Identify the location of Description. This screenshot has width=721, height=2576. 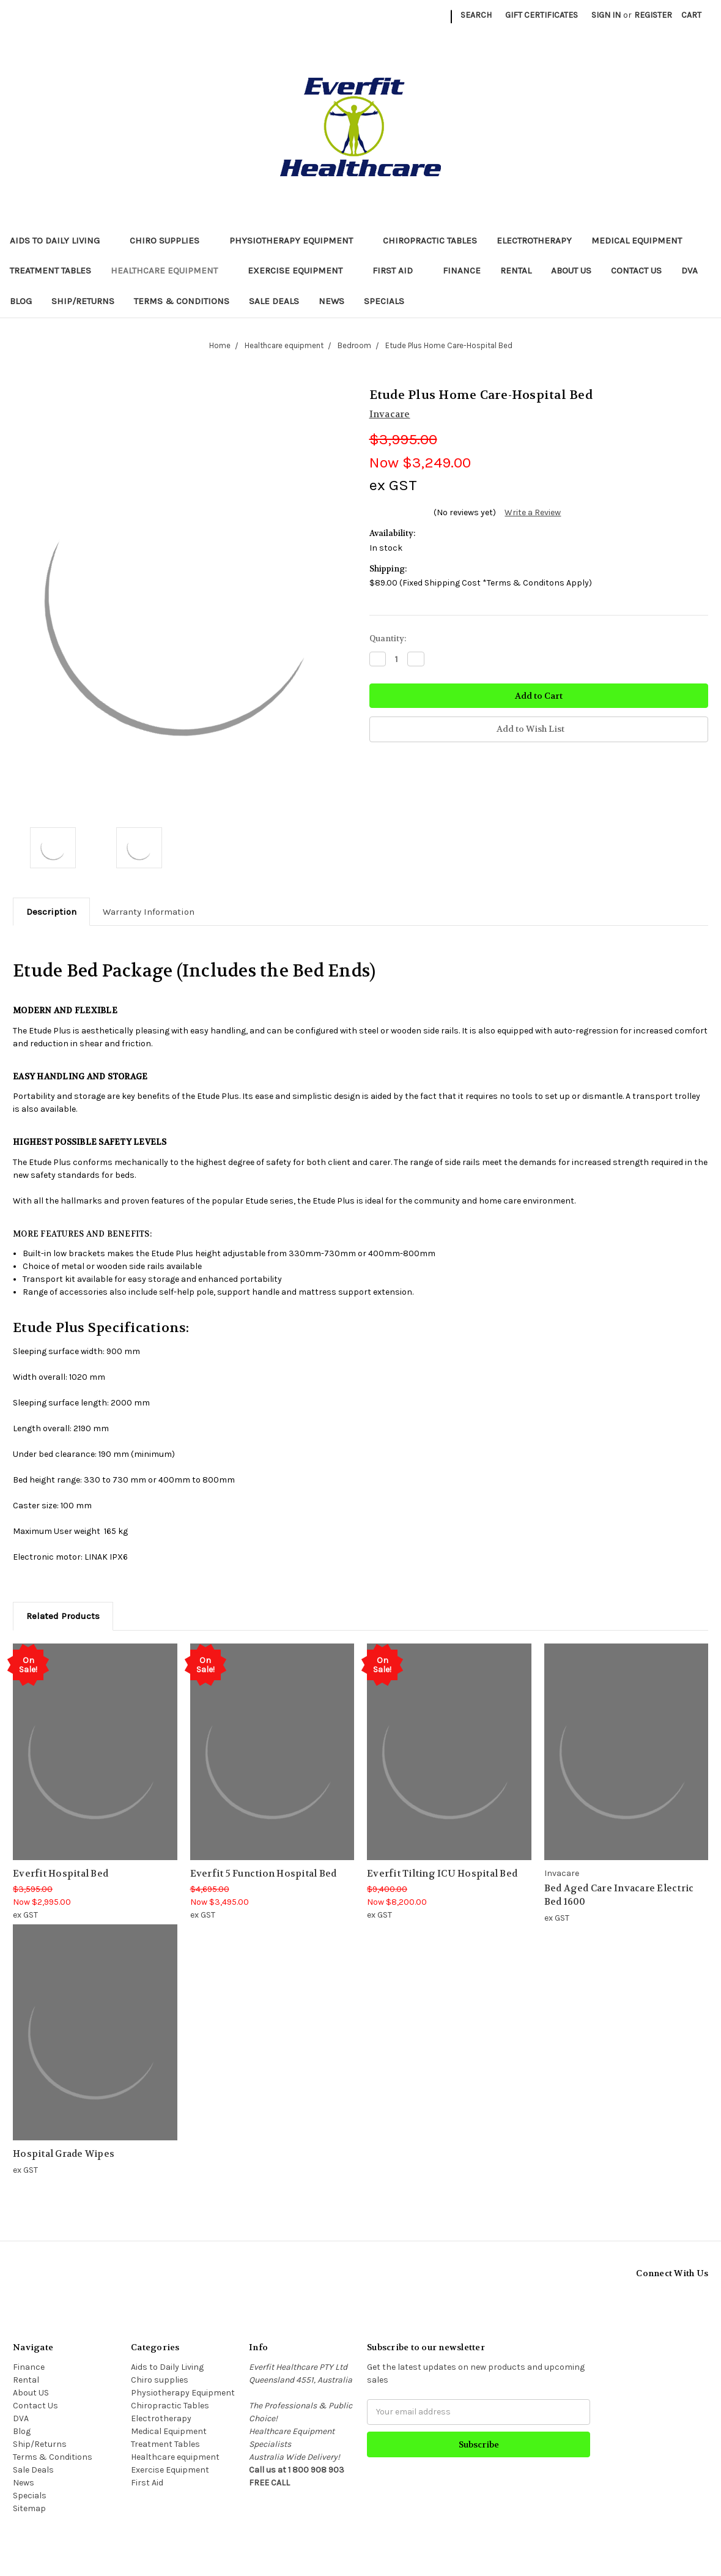
(51, 911).